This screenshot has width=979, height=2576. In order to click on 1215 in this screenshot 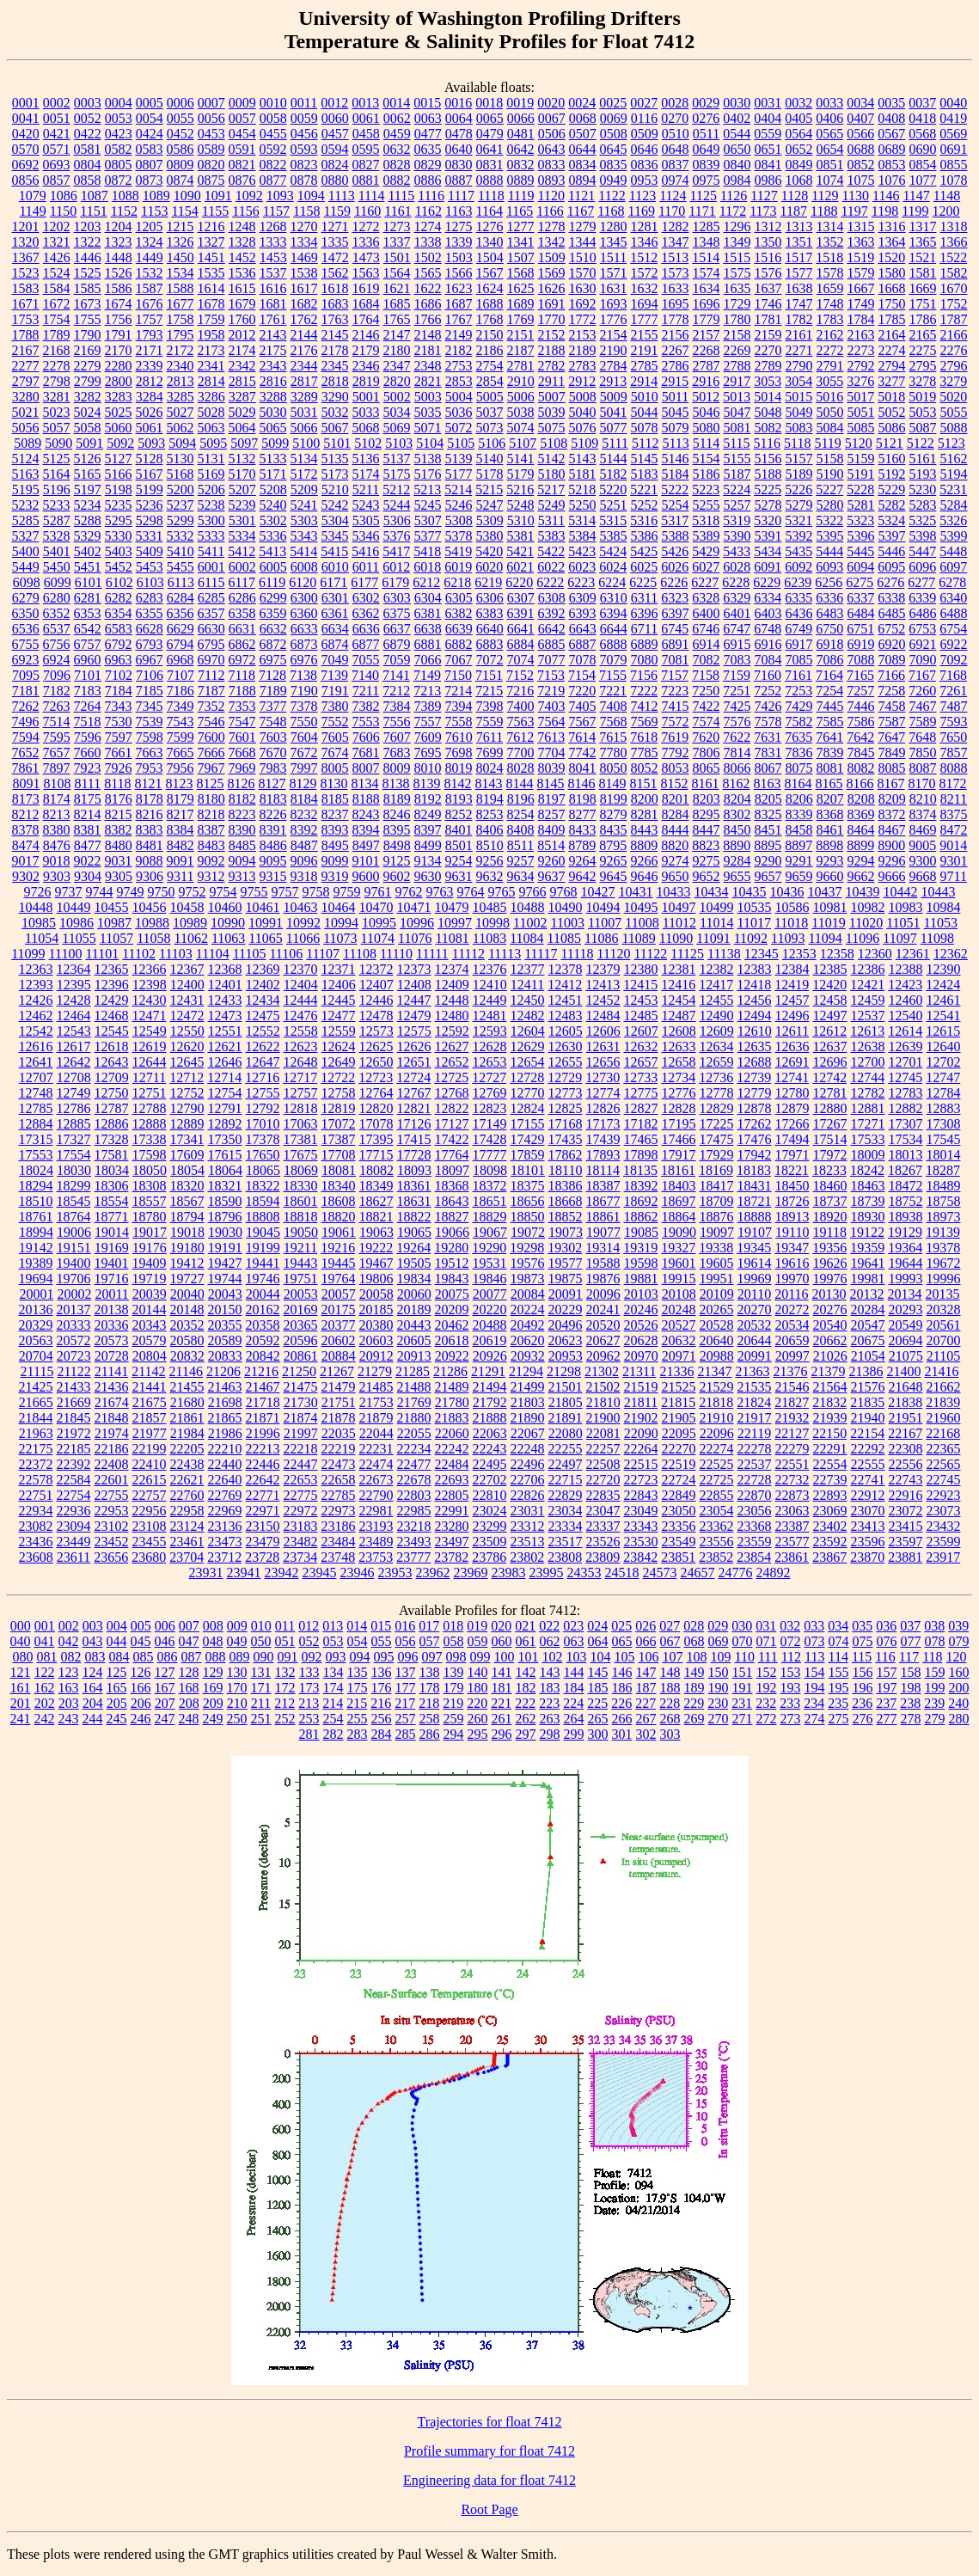, I will do `click(180, 226)`.